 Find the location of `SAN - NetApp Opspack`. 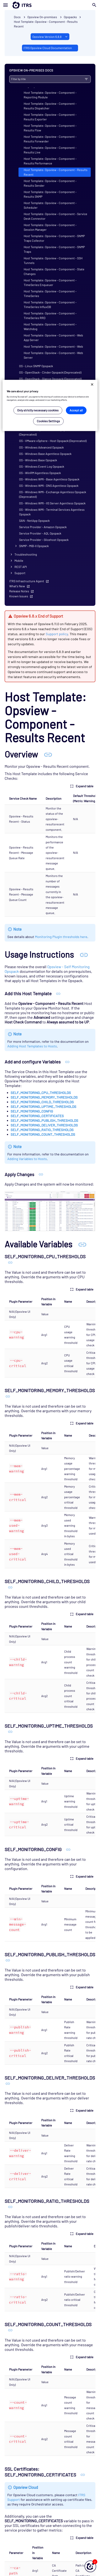

SAN - NetApp Opspack is located at coordinates (34, 520).